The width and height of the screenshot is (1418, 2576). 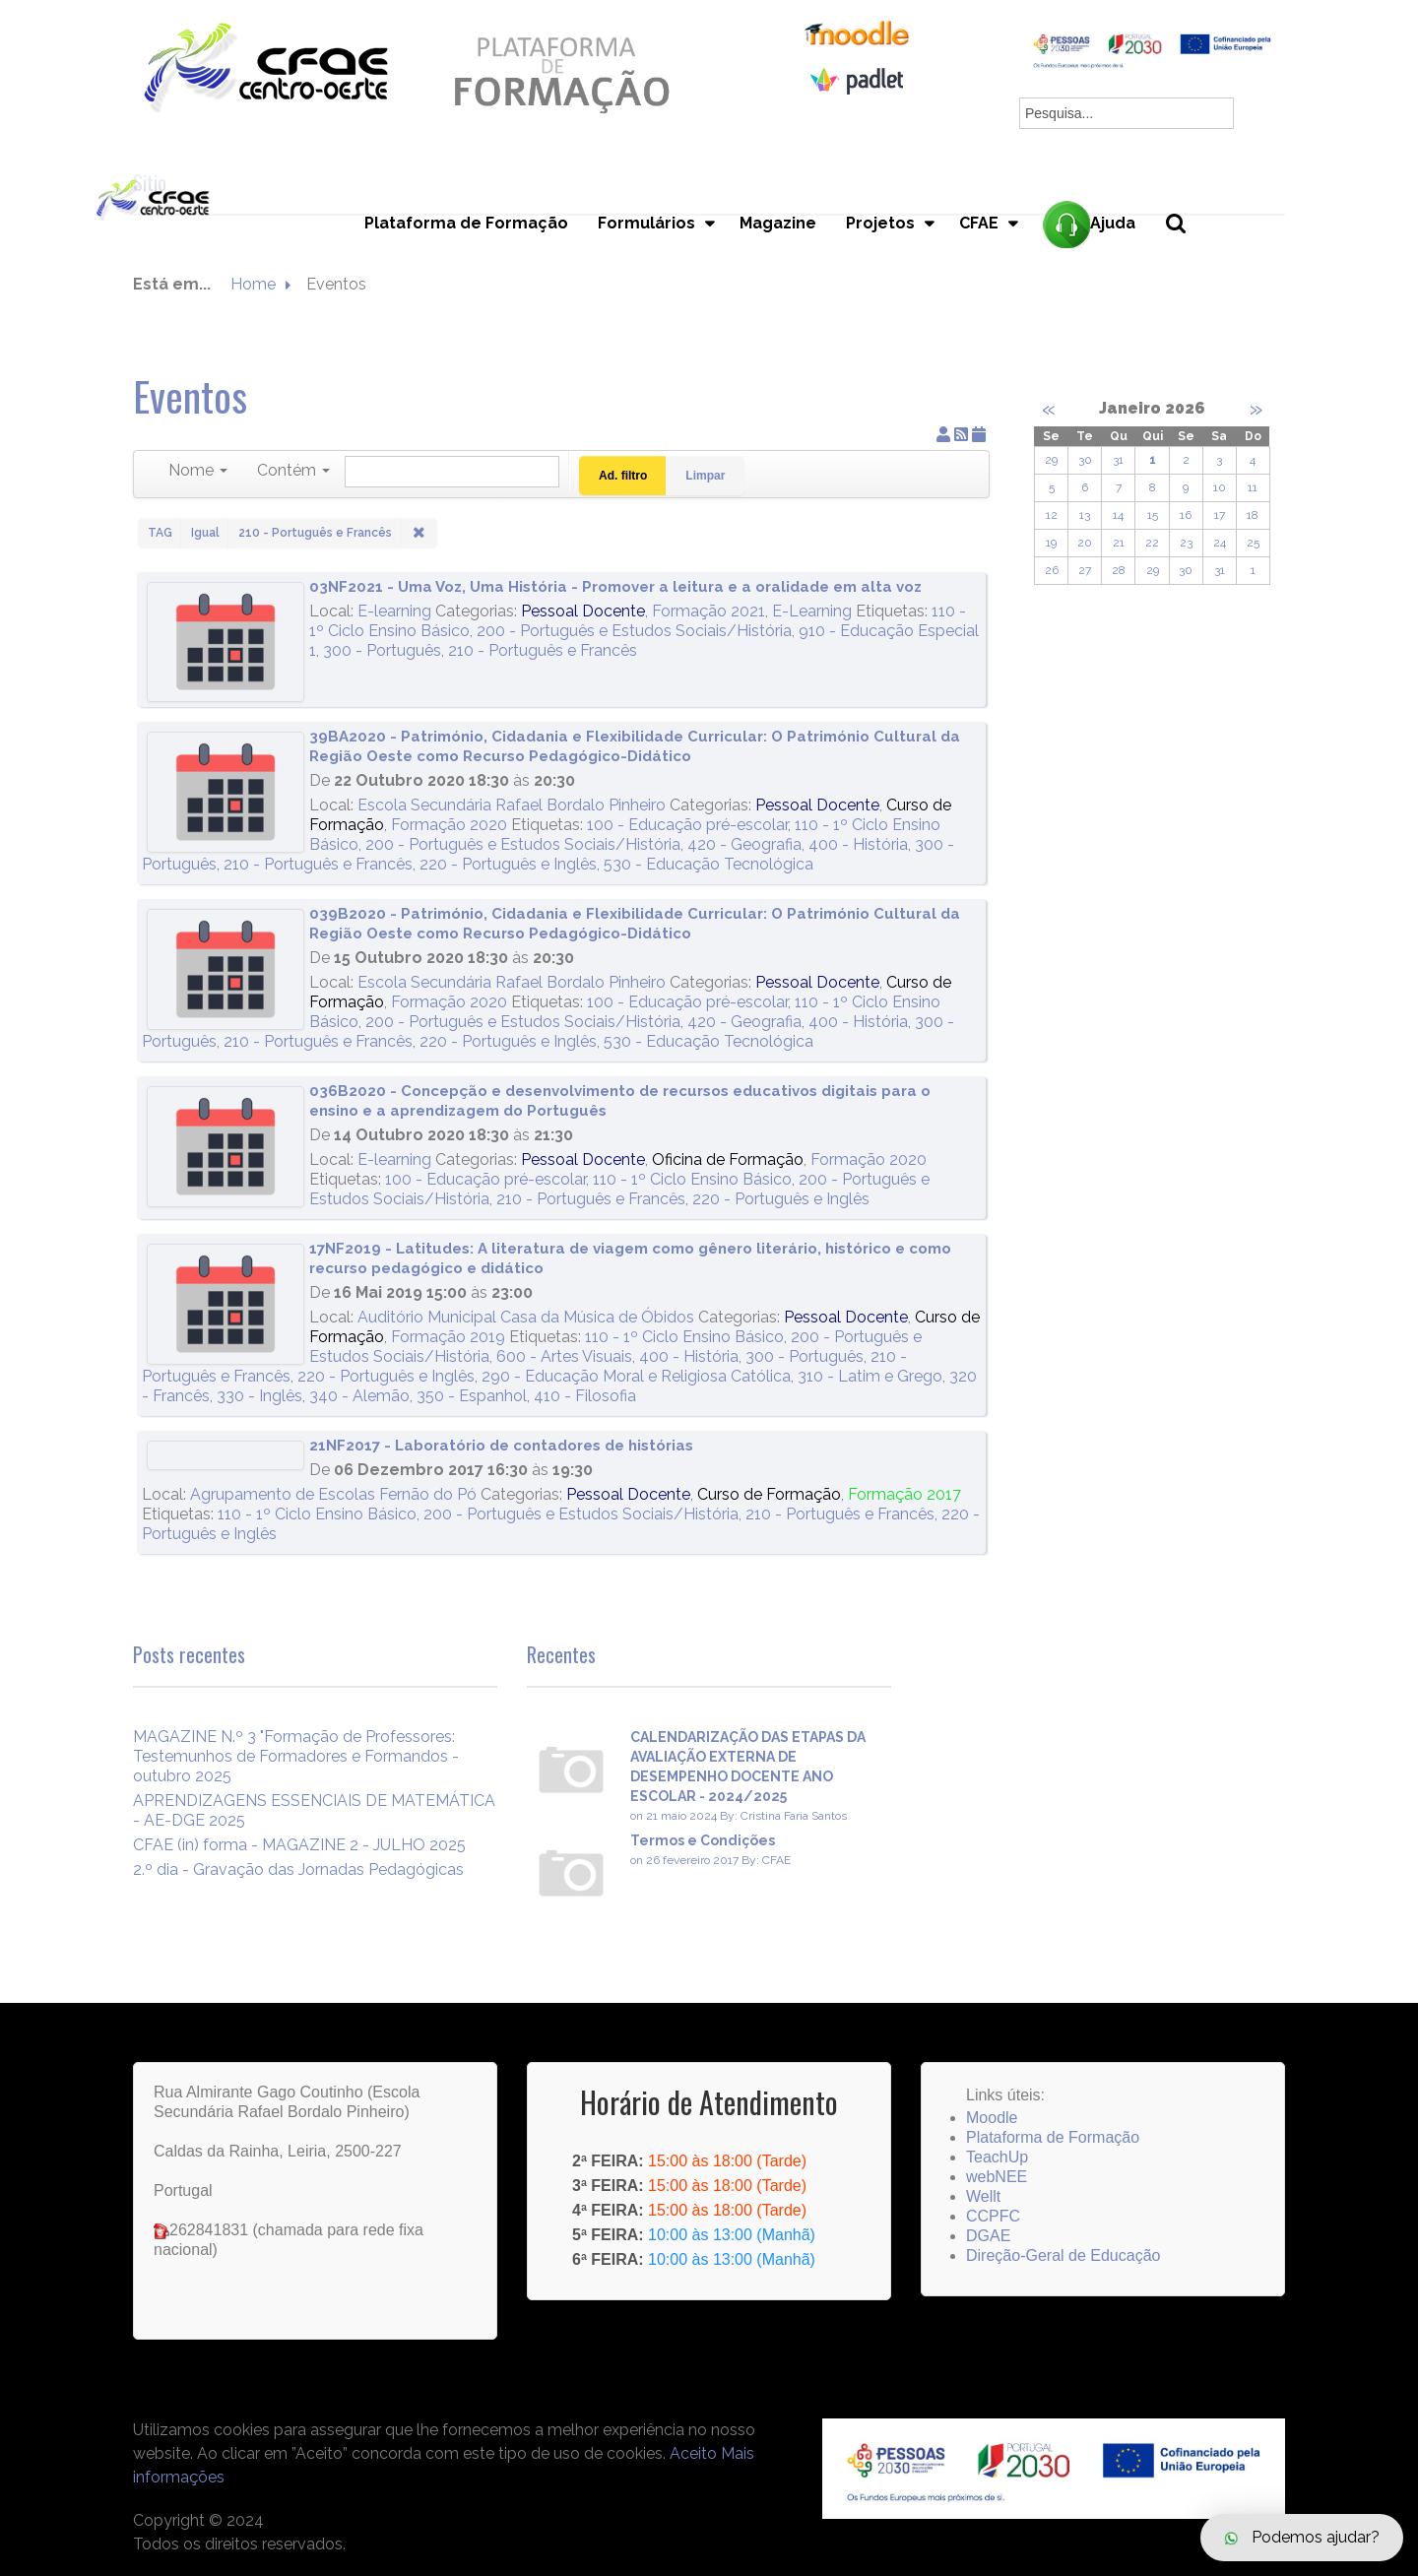 What do you see at coordinates (1187, 256) in the screenshot?
I see `Pesquisa...` at bounding box center [1187, 256].